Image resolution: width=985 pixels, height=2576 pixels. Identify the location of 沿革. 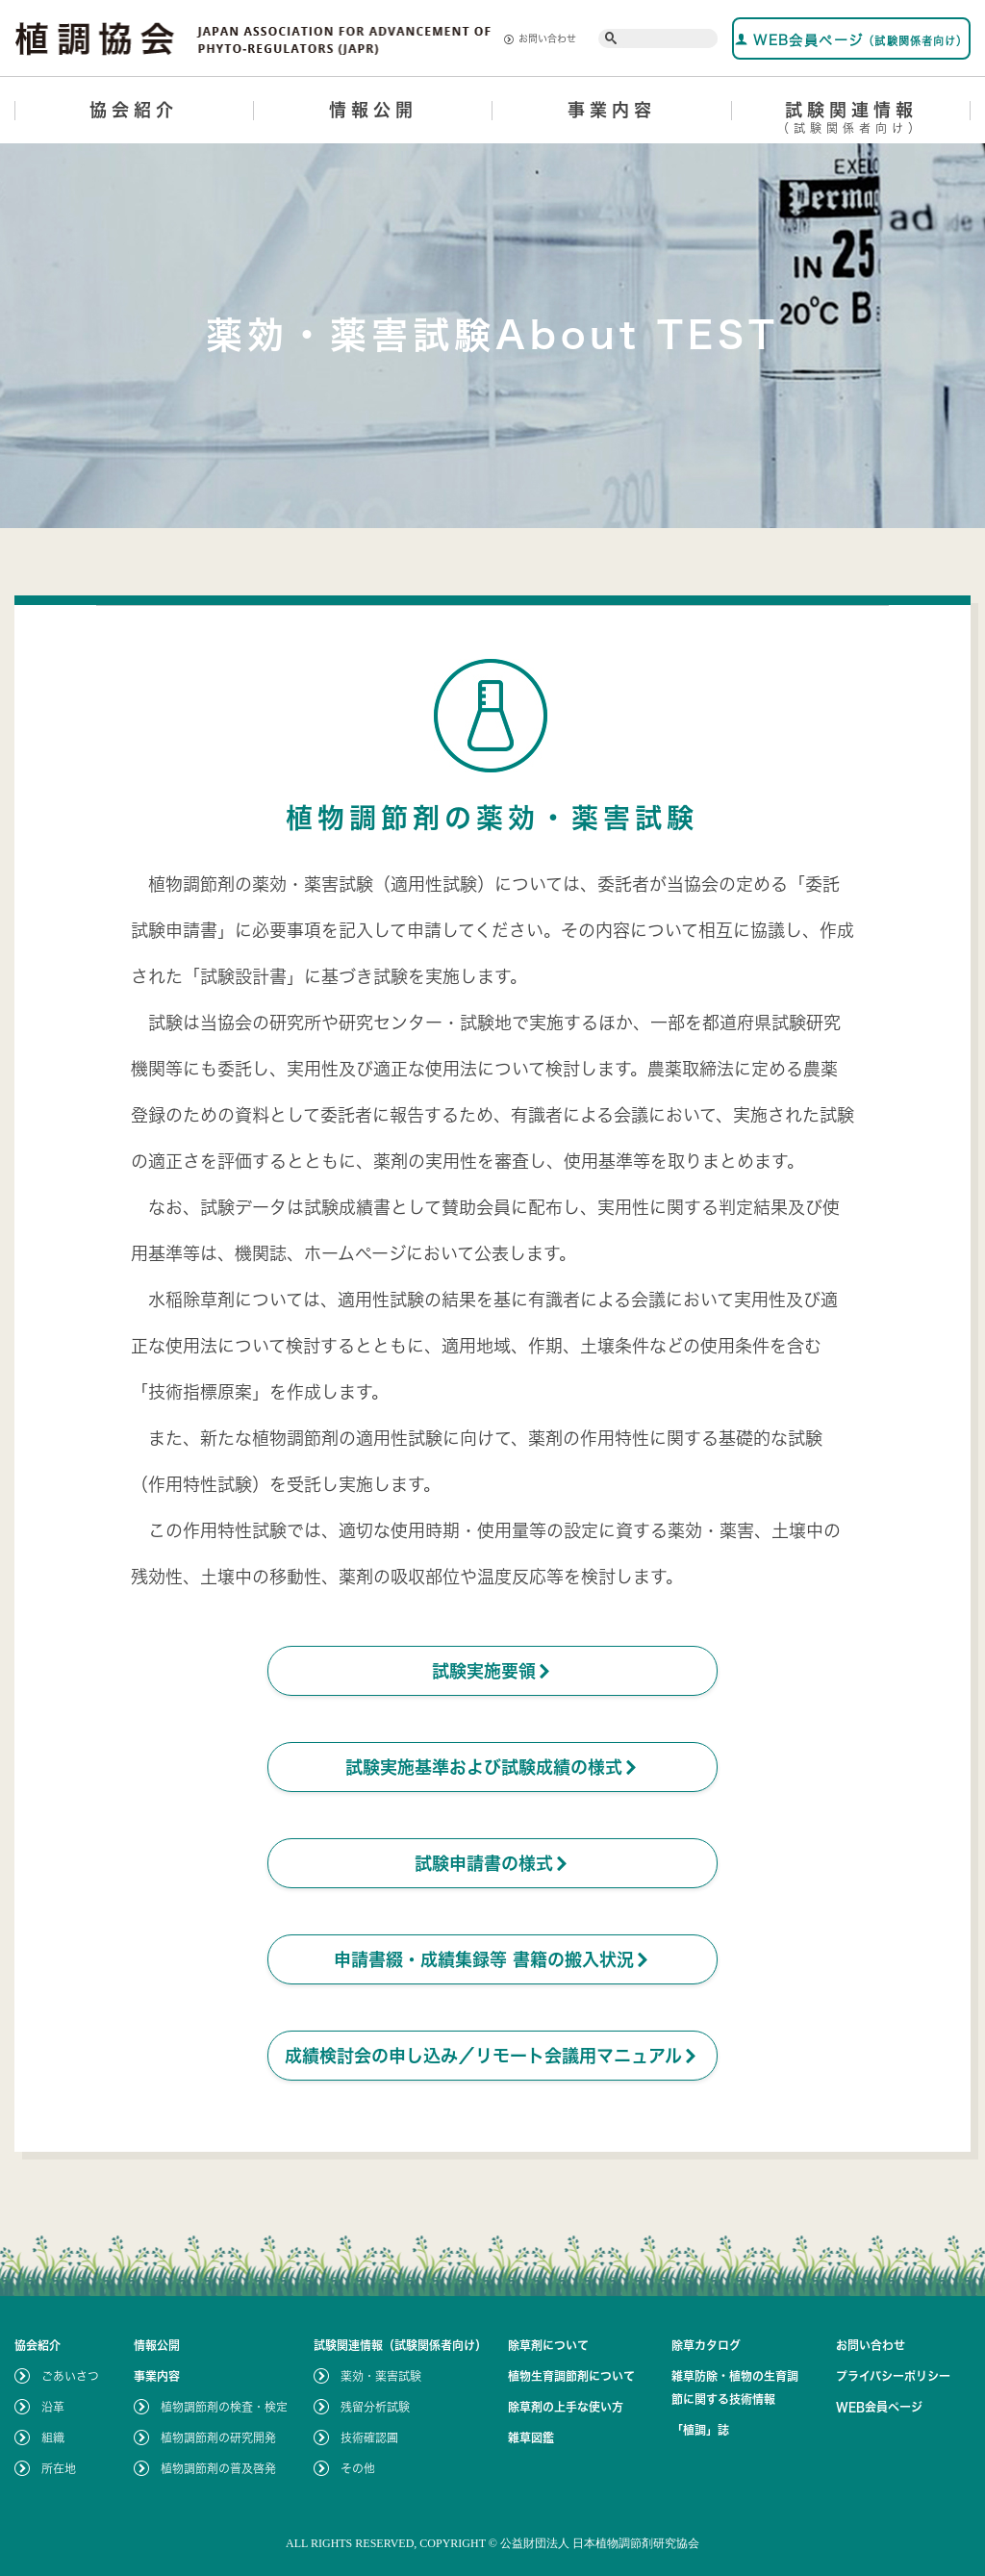
(52, 2406).